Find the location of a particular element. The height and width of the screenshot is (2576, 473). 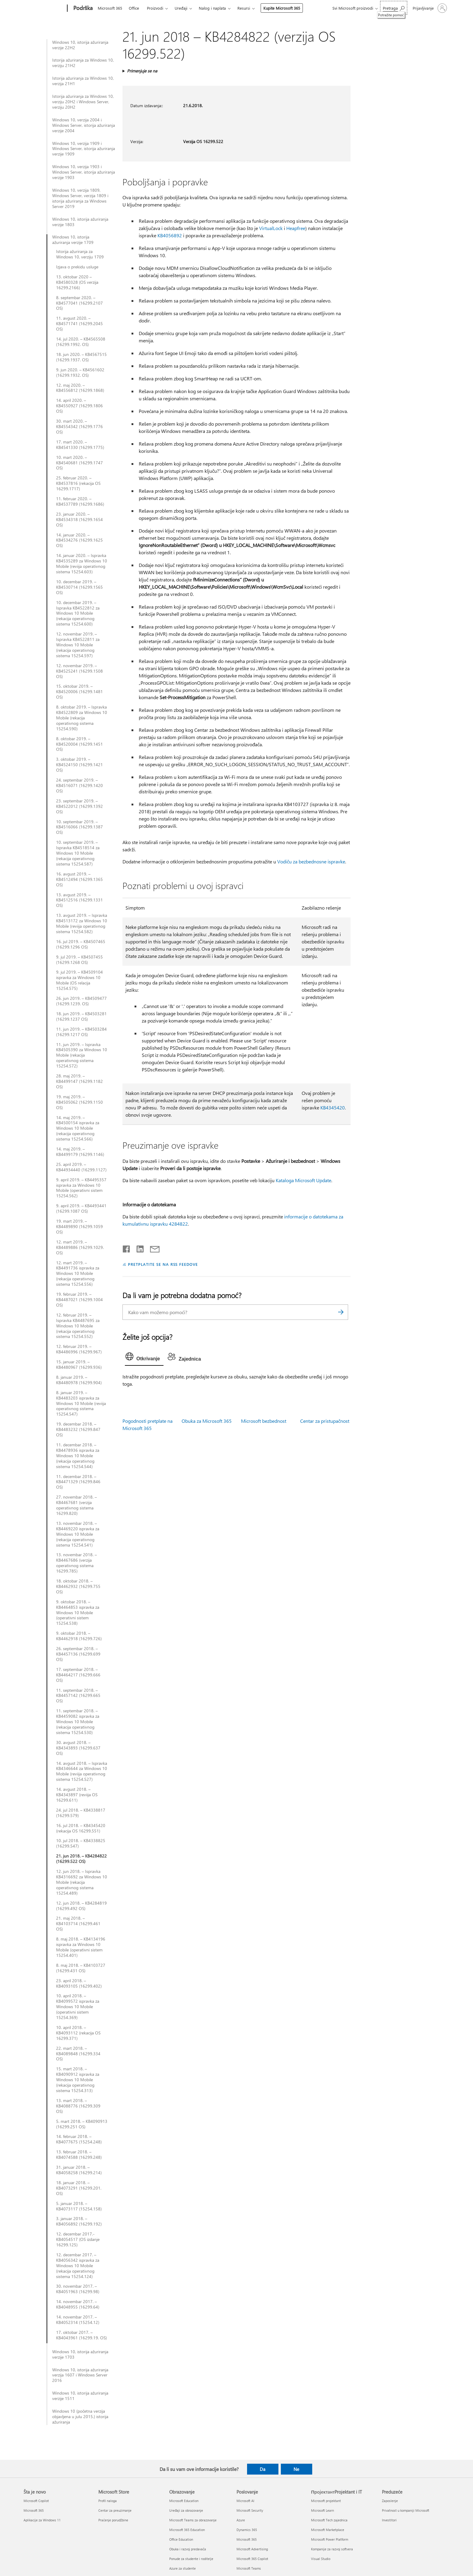

3. oktobar 2019. – KB4524150 (16299.1421 OS) is located at coordinates (79, 765).